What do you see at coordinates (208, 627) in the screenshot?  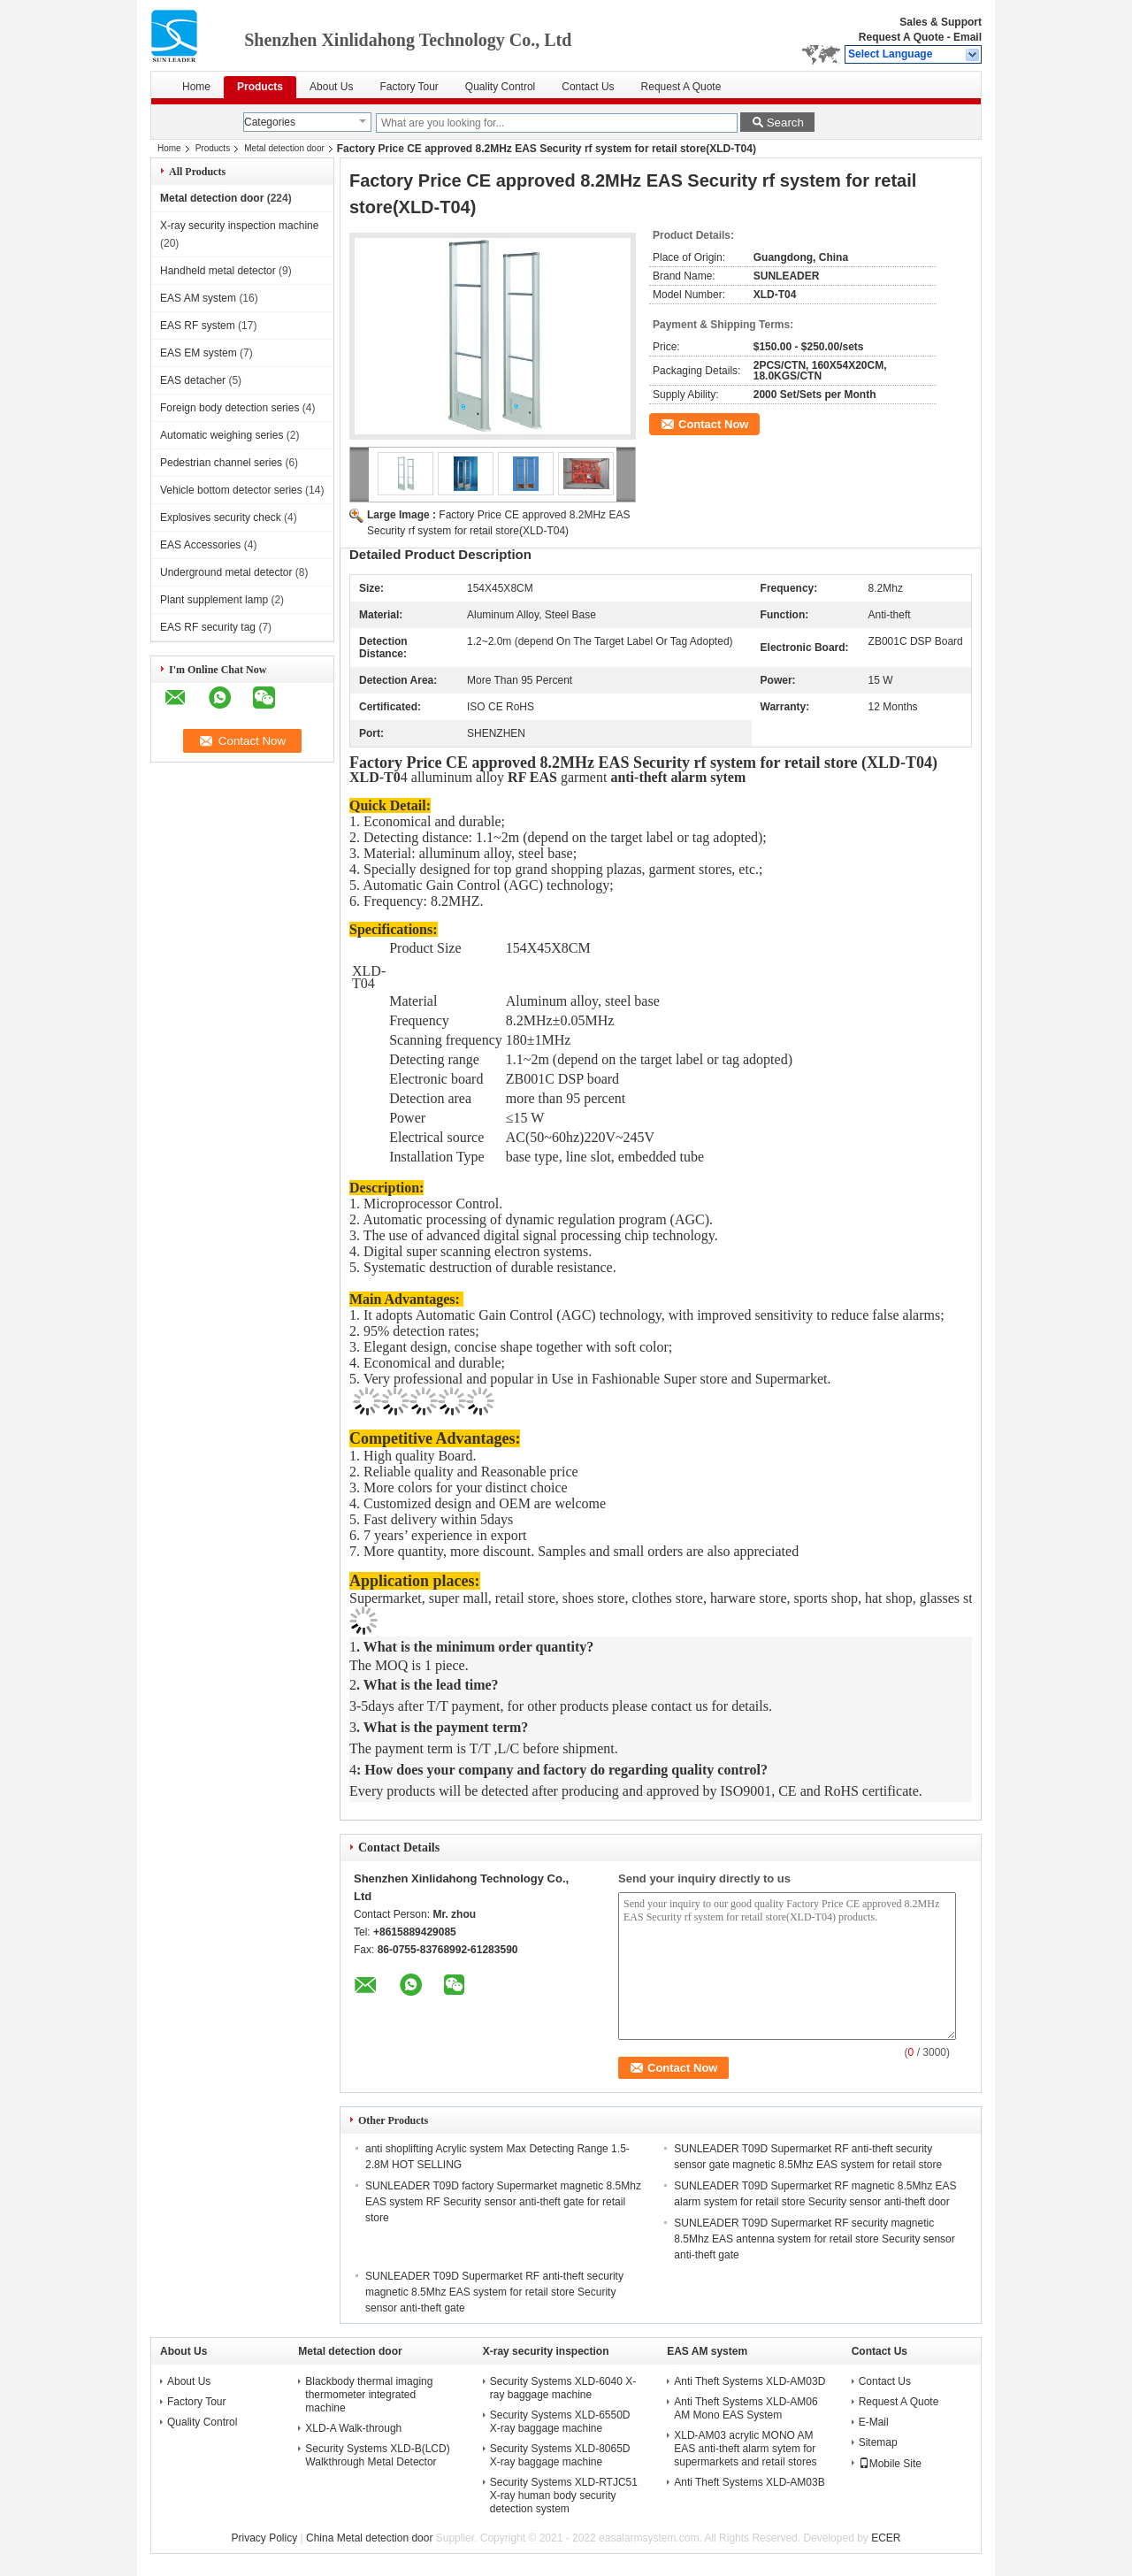 I see `EAS RF security tag` at bounding box center [208, 627].